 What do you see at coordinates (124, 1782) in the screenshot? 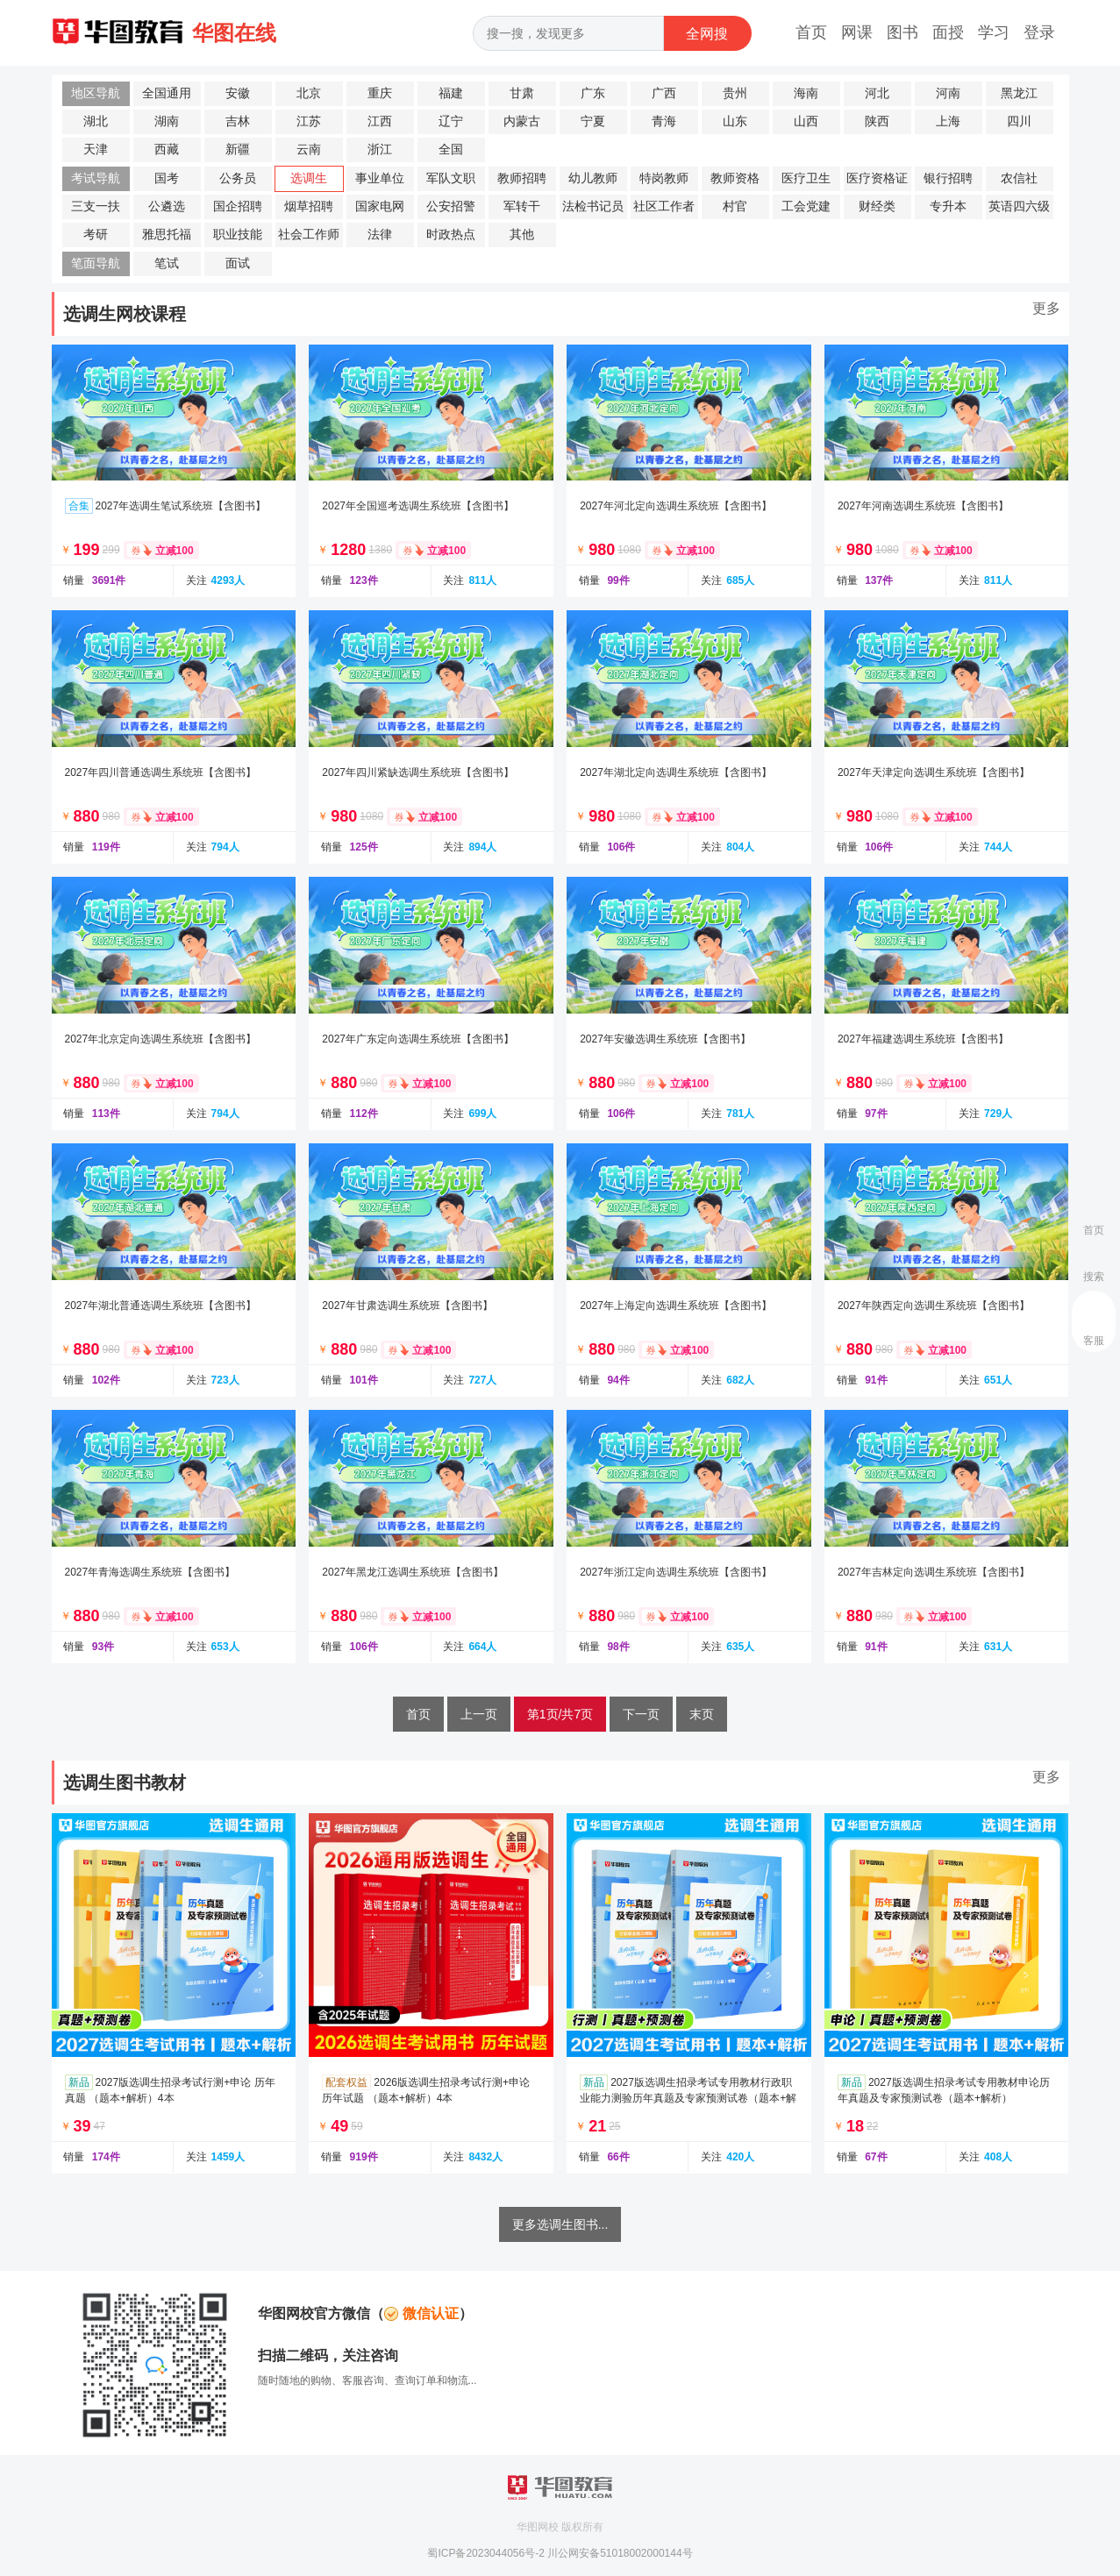
I see `选调生图书教材` at bounding box center [124, 1782].